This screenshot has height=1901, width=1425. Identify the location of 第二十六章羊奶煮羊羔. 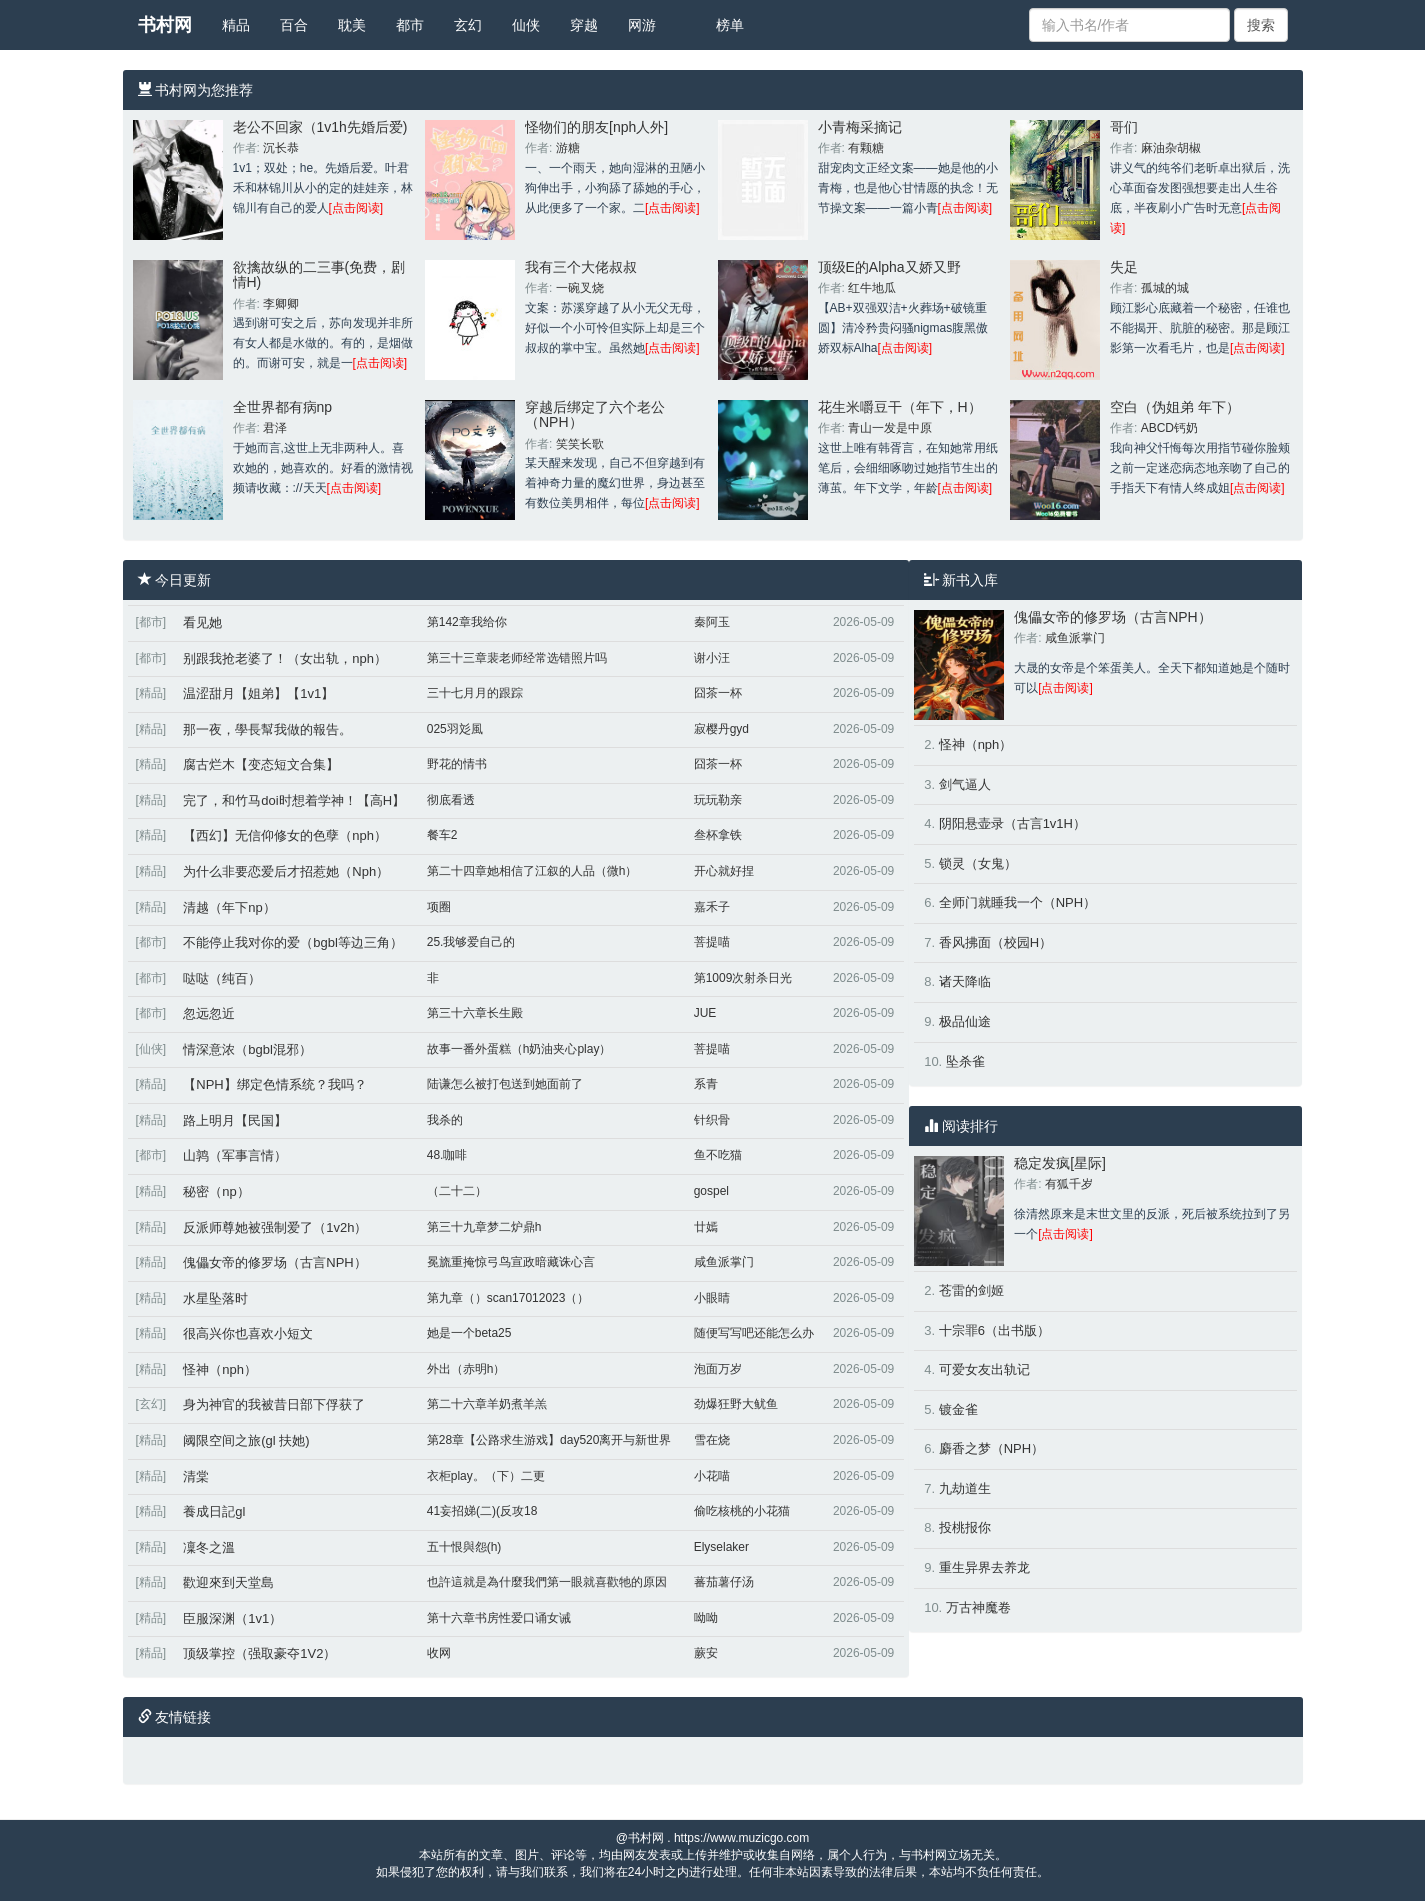
(487, 1404).